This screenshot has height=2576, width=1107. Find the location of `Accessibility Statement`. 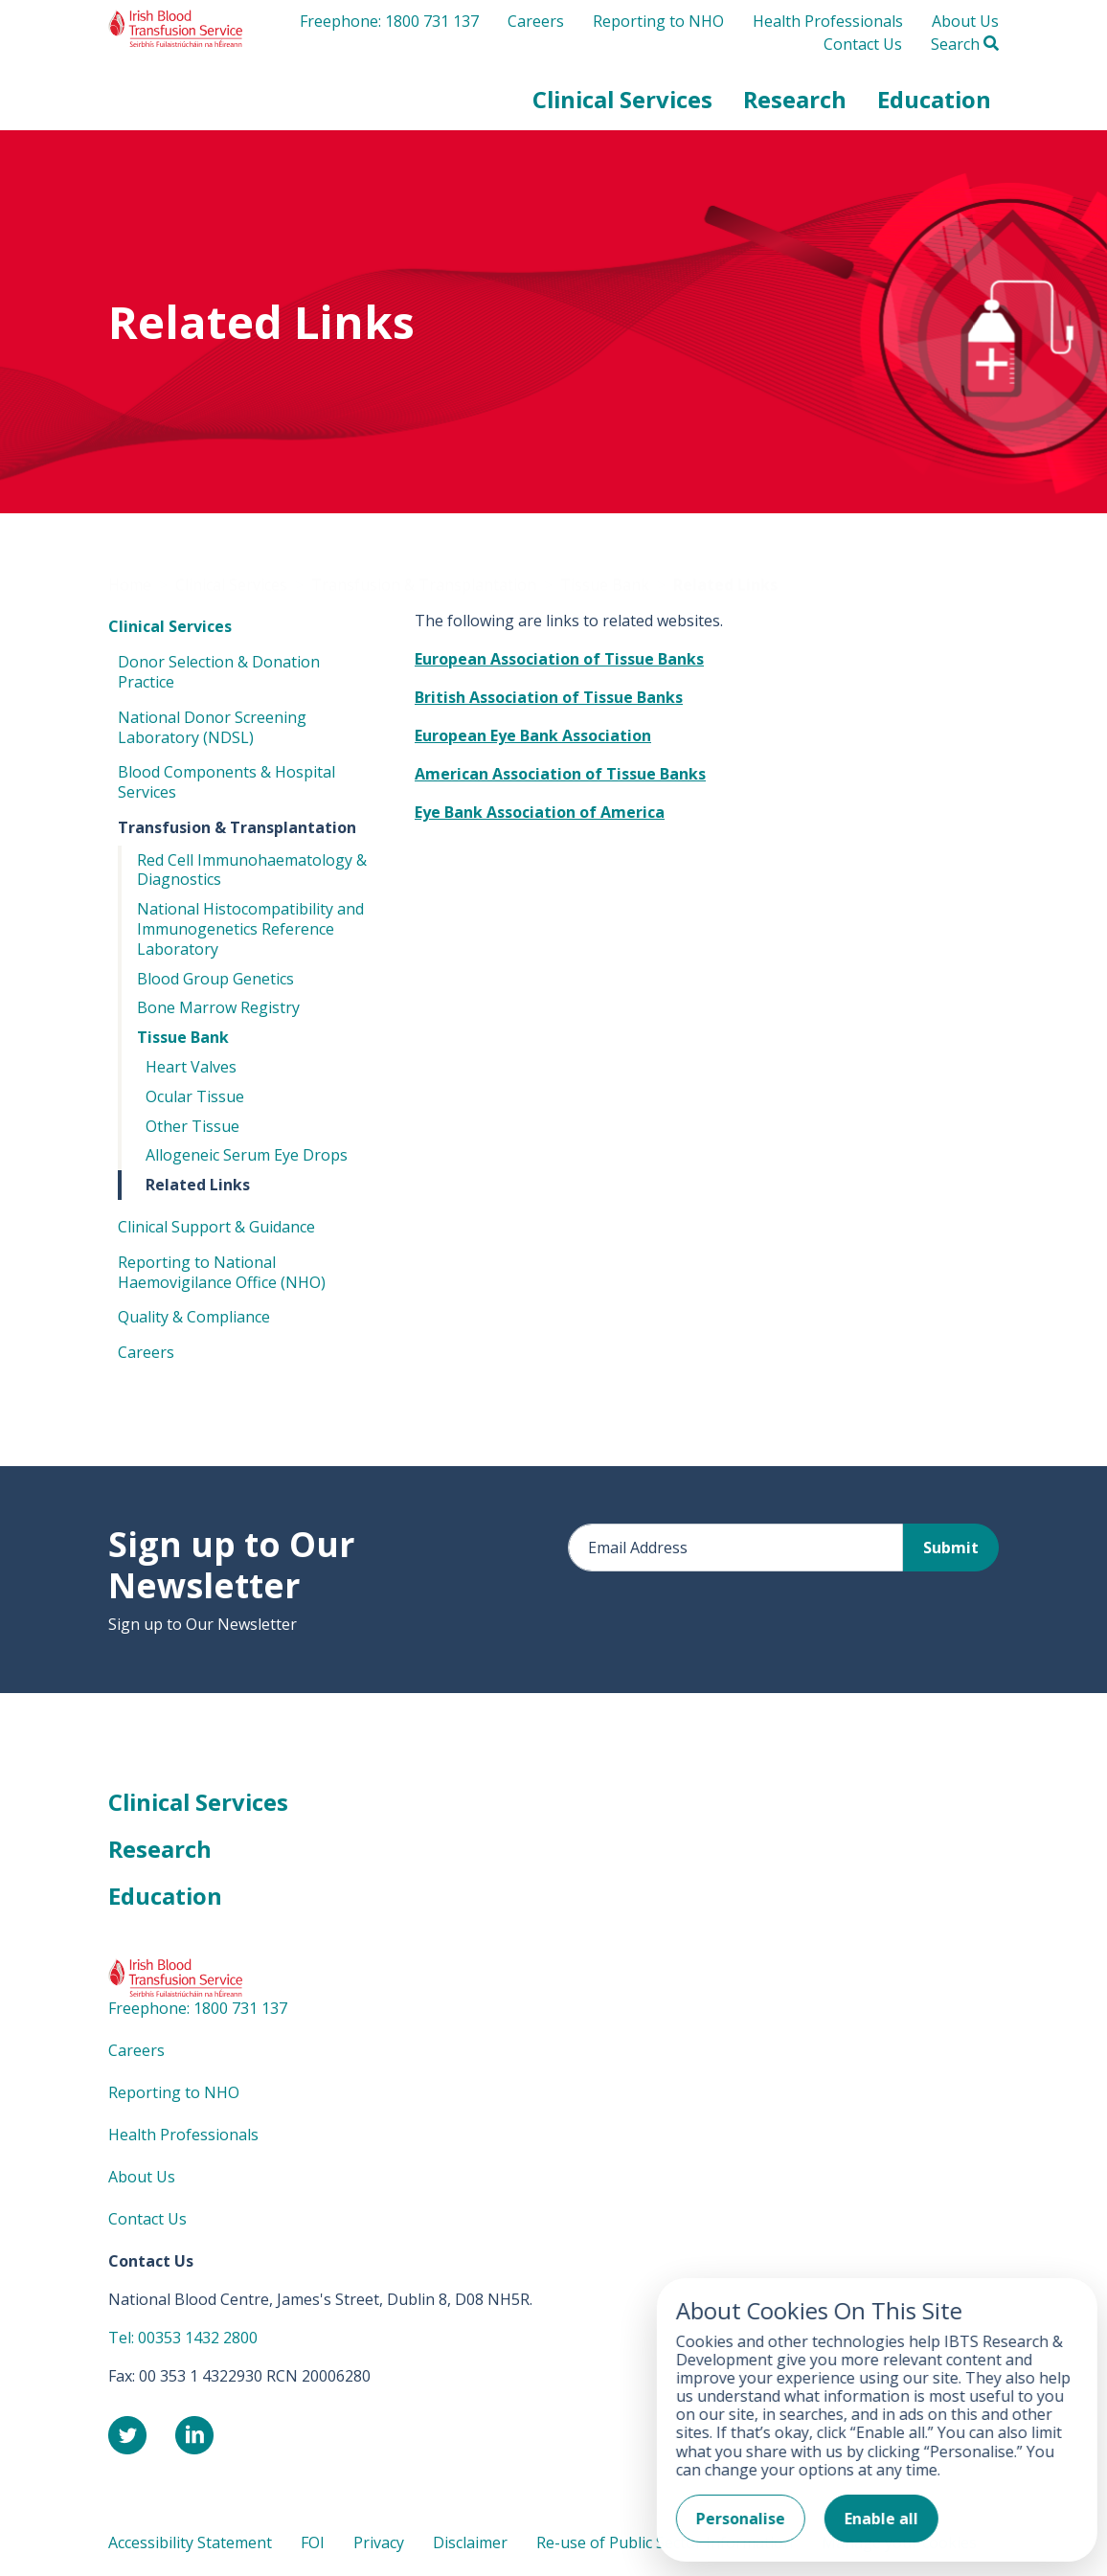

Accessibility Statement is located at coordinates (190, 2545).